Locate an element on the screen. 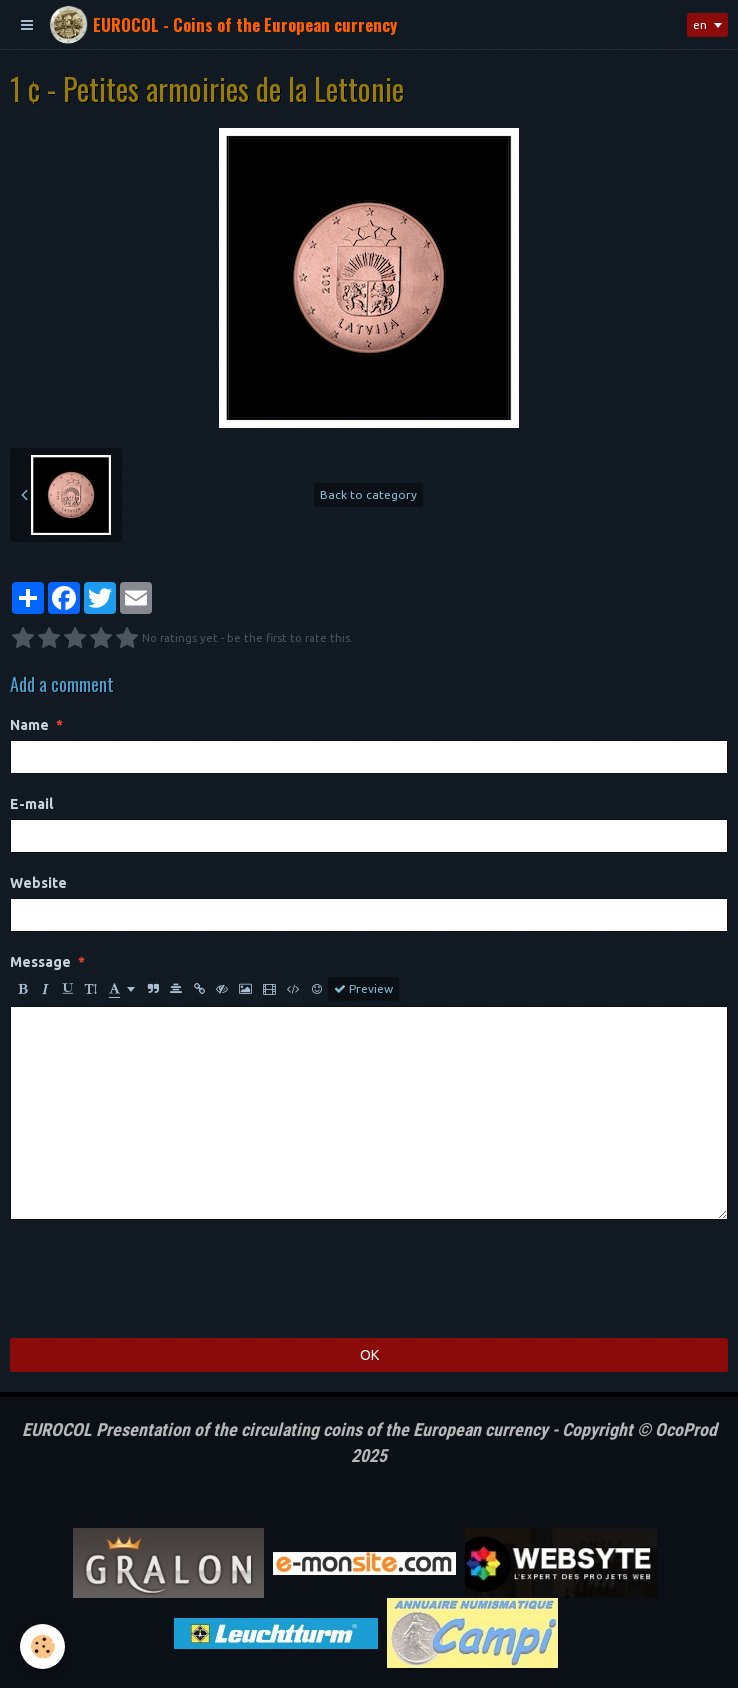  Back to category is located at coordinates (368, 494).